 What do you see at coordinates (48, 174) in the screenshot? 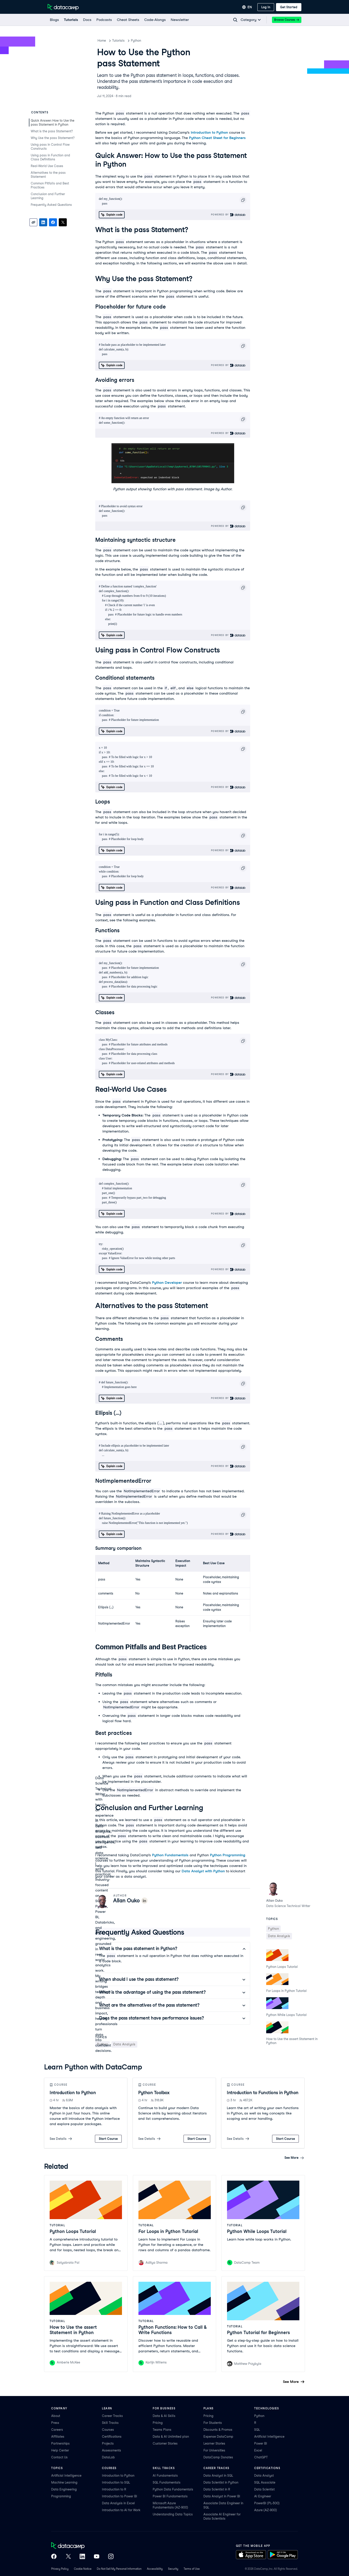
I see `Alternatives to the pass Statement` at bounding box center [48, 174].